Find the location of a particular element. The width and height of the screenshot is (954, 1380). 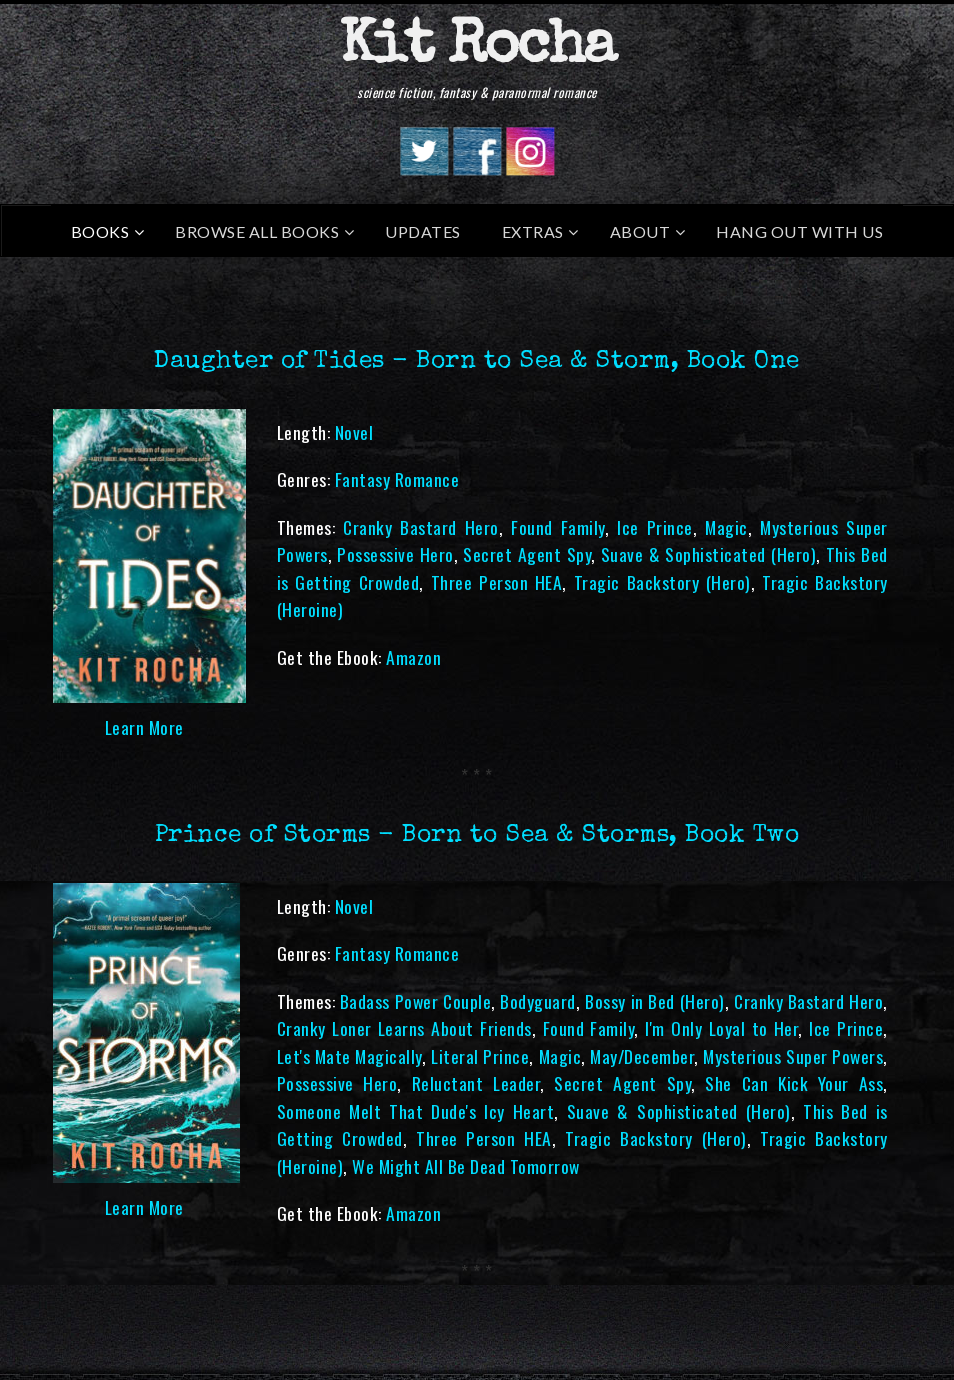

Prince of Storms - Born to Sea & Storms, Book Two is located at coordinates (477, 836).